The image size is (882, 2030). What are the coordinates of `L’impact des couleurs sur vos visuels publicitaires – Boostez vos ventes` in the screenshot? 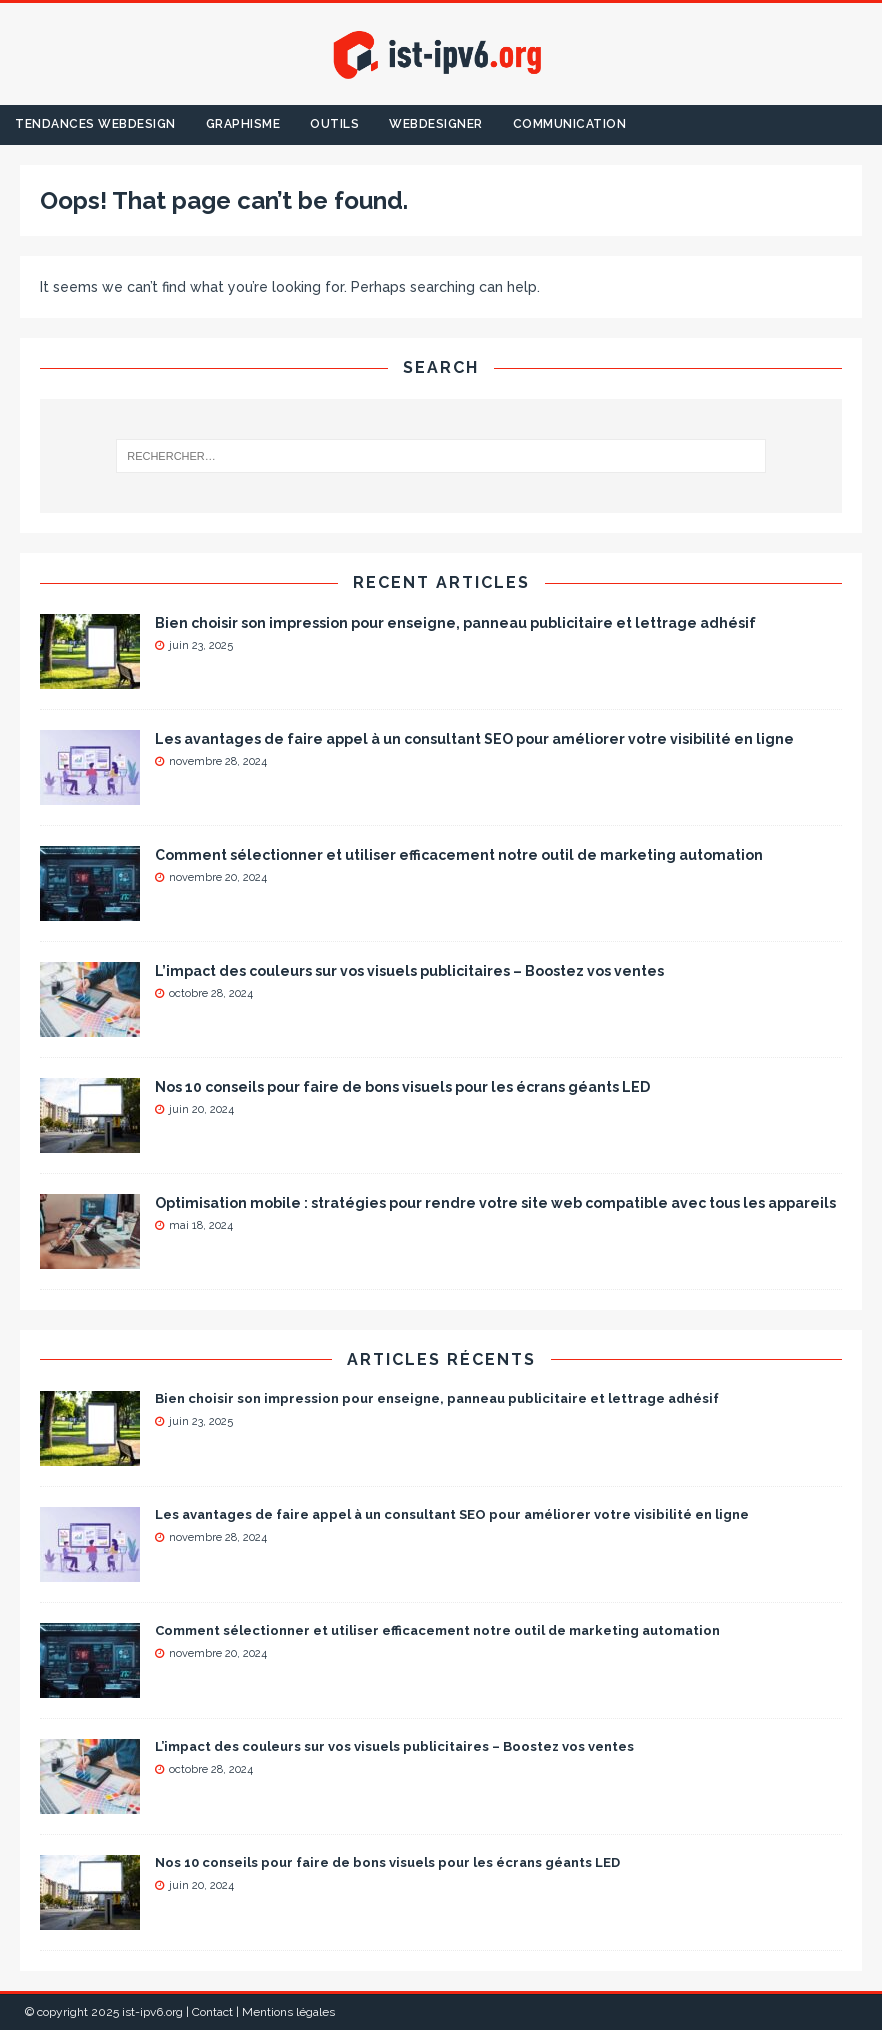 It's located at (409, 971).